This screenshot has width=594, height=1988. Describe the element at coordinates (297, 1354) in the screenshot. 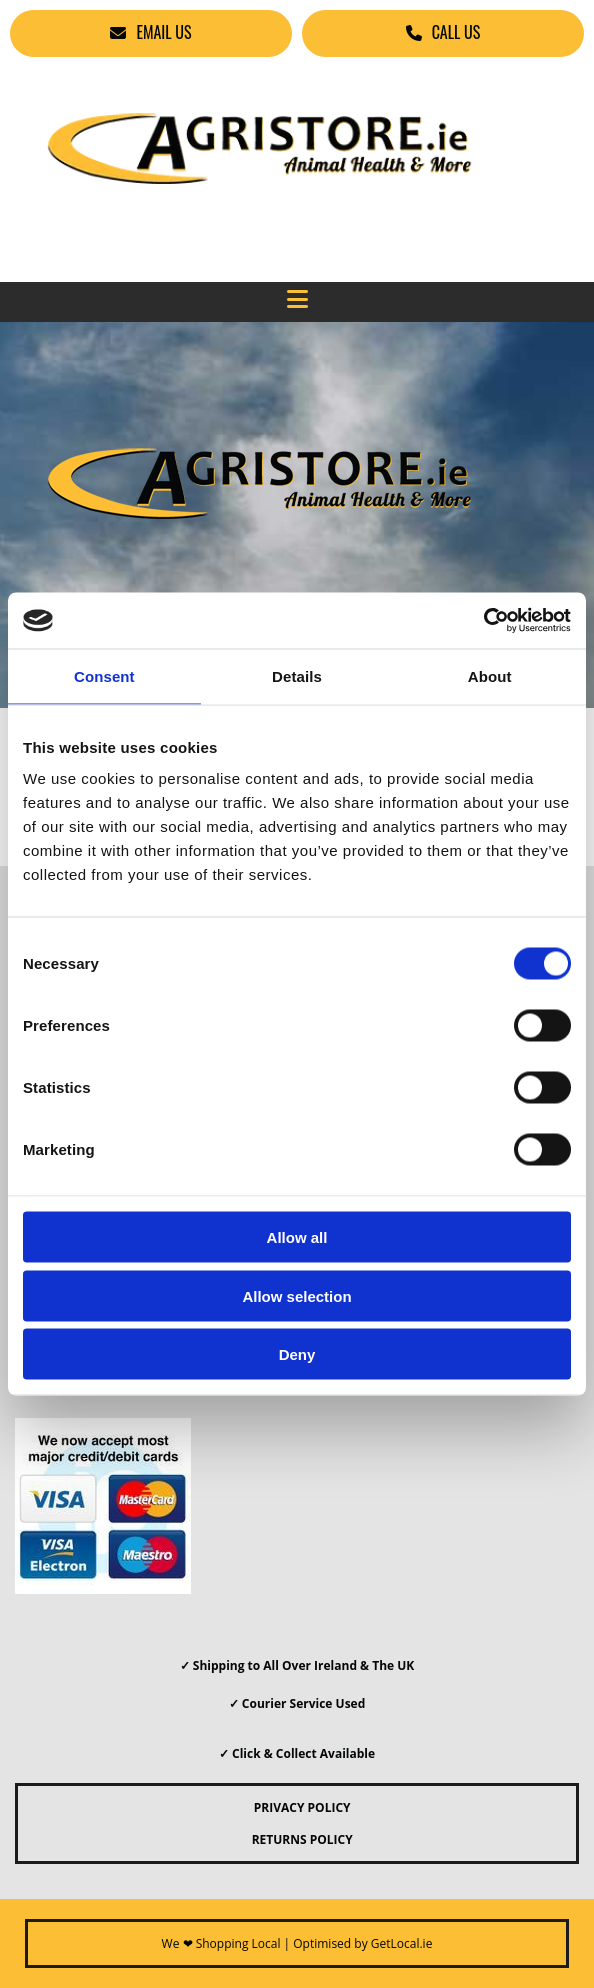

I see `Deny` at that location.